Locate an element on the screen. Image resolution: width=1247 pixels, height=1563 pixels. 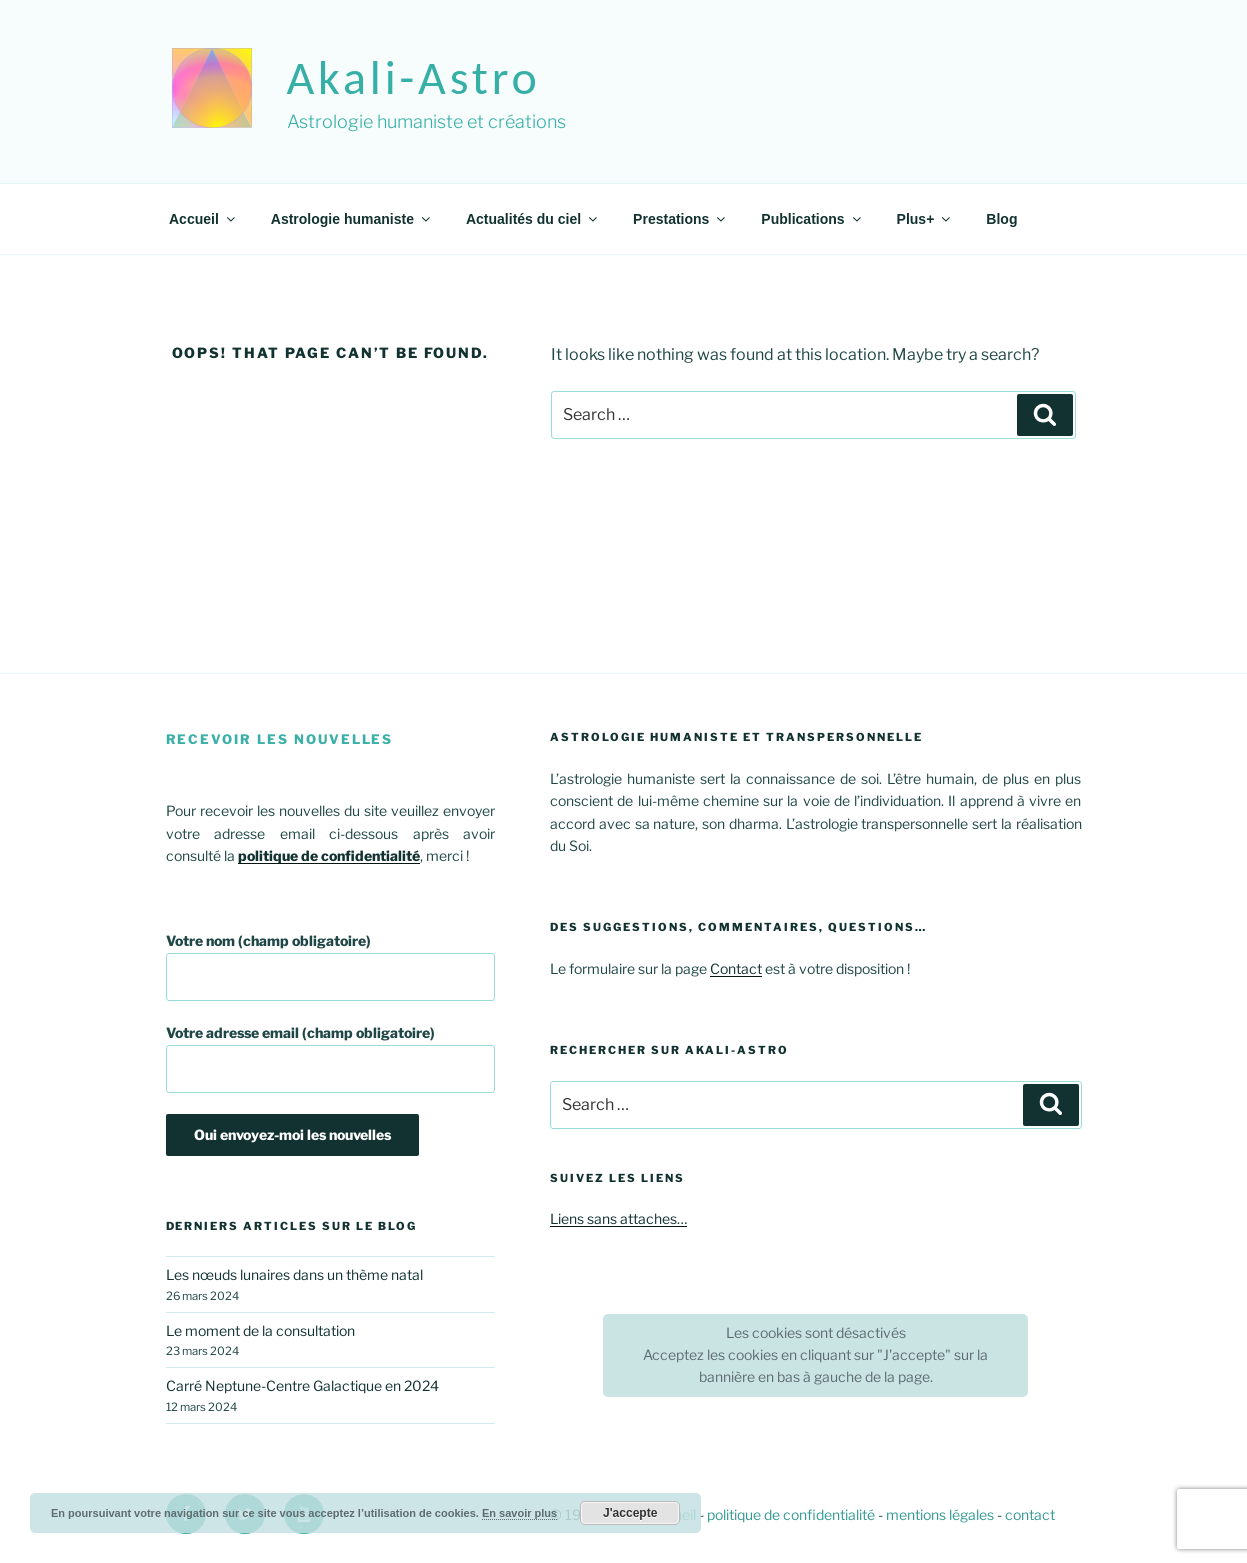
politique de confidentialité is located at coordinates (791, 1514).